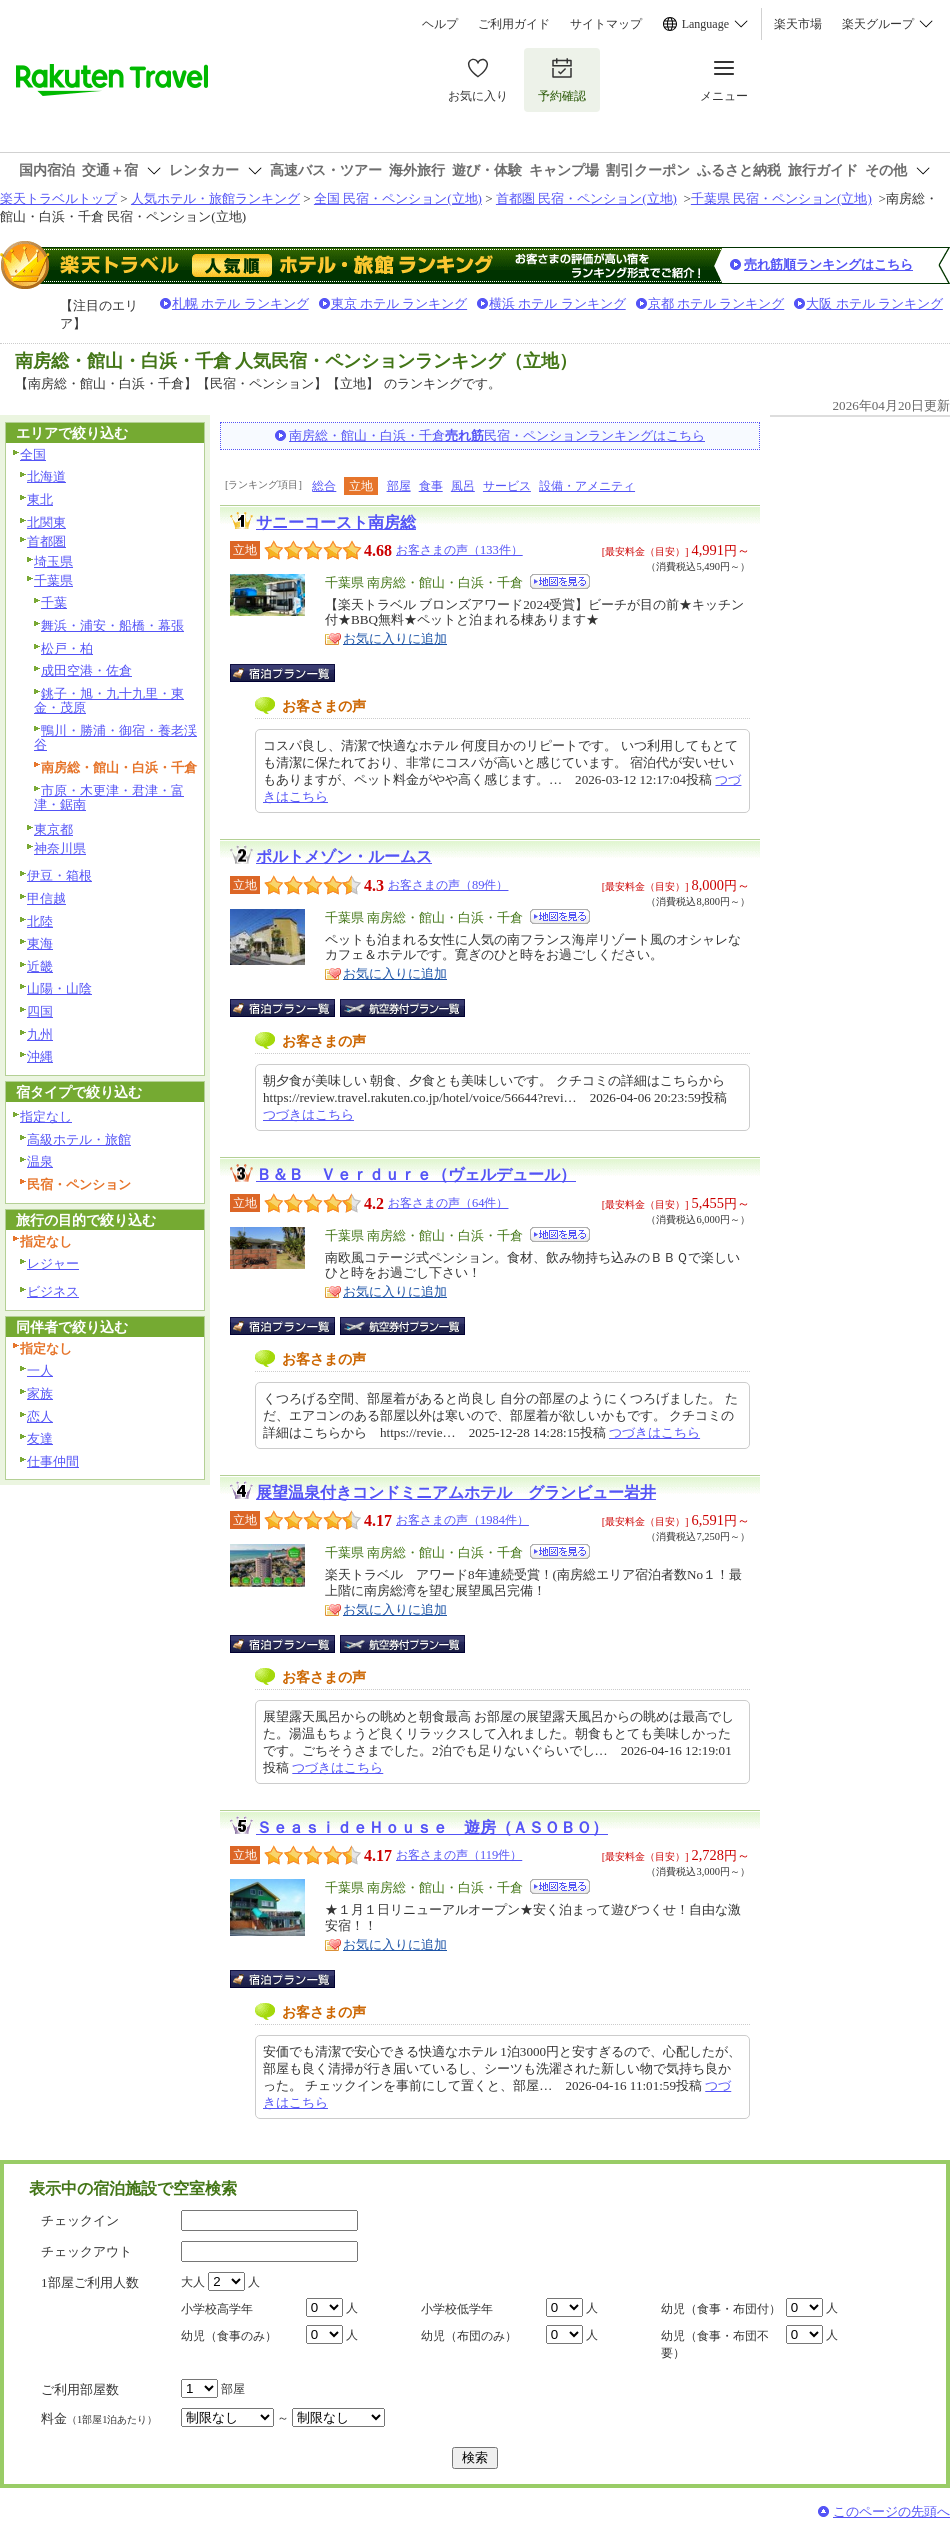 This screenshot has width=950, height=2536. I want to click on 宿泊プラン一覧, so click(292, 673).